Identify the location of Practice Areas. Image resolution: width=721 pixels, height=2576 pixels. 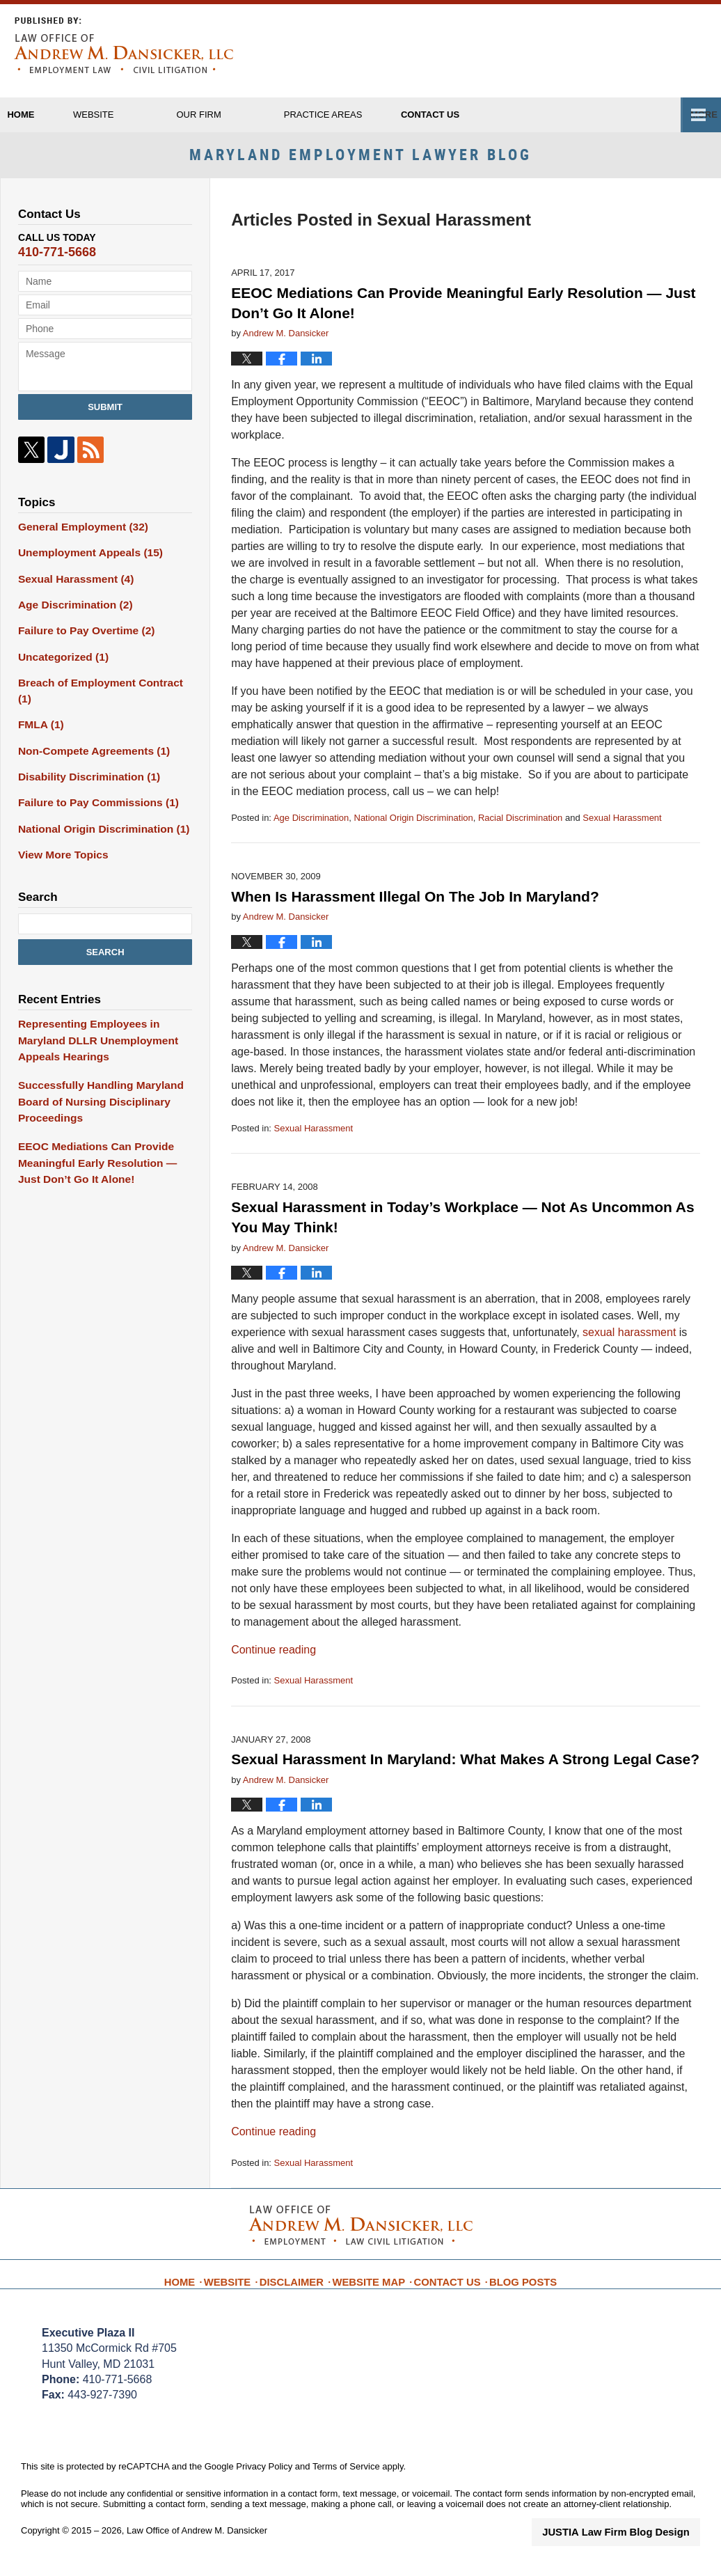
(371, 114).